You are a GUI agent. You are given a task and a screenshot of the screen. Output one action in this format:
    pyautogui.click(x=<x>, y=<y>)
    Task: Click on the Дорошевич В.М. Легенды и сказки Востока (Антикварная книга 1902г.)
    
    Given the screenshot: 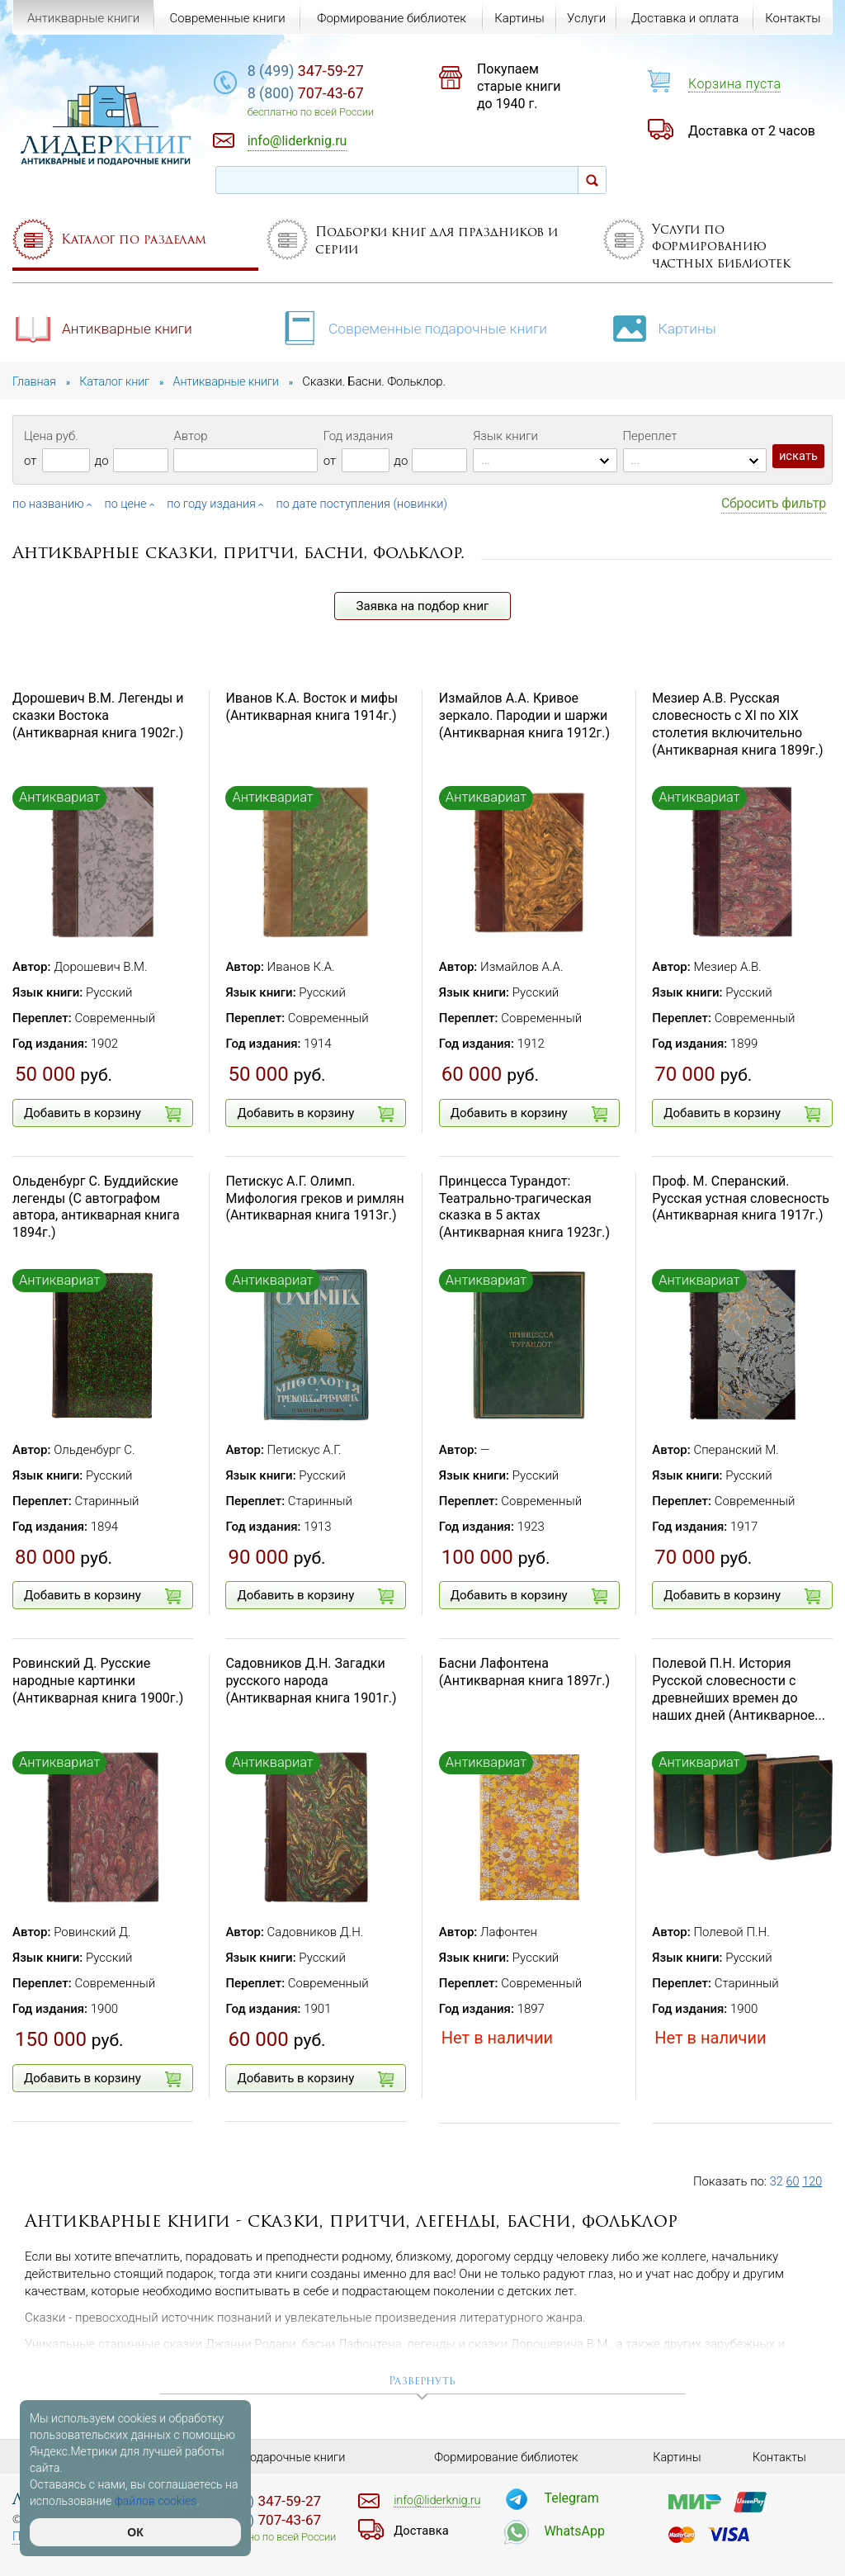 What is the action you would take?
    pyautogui.click(x=97, y=715)
    